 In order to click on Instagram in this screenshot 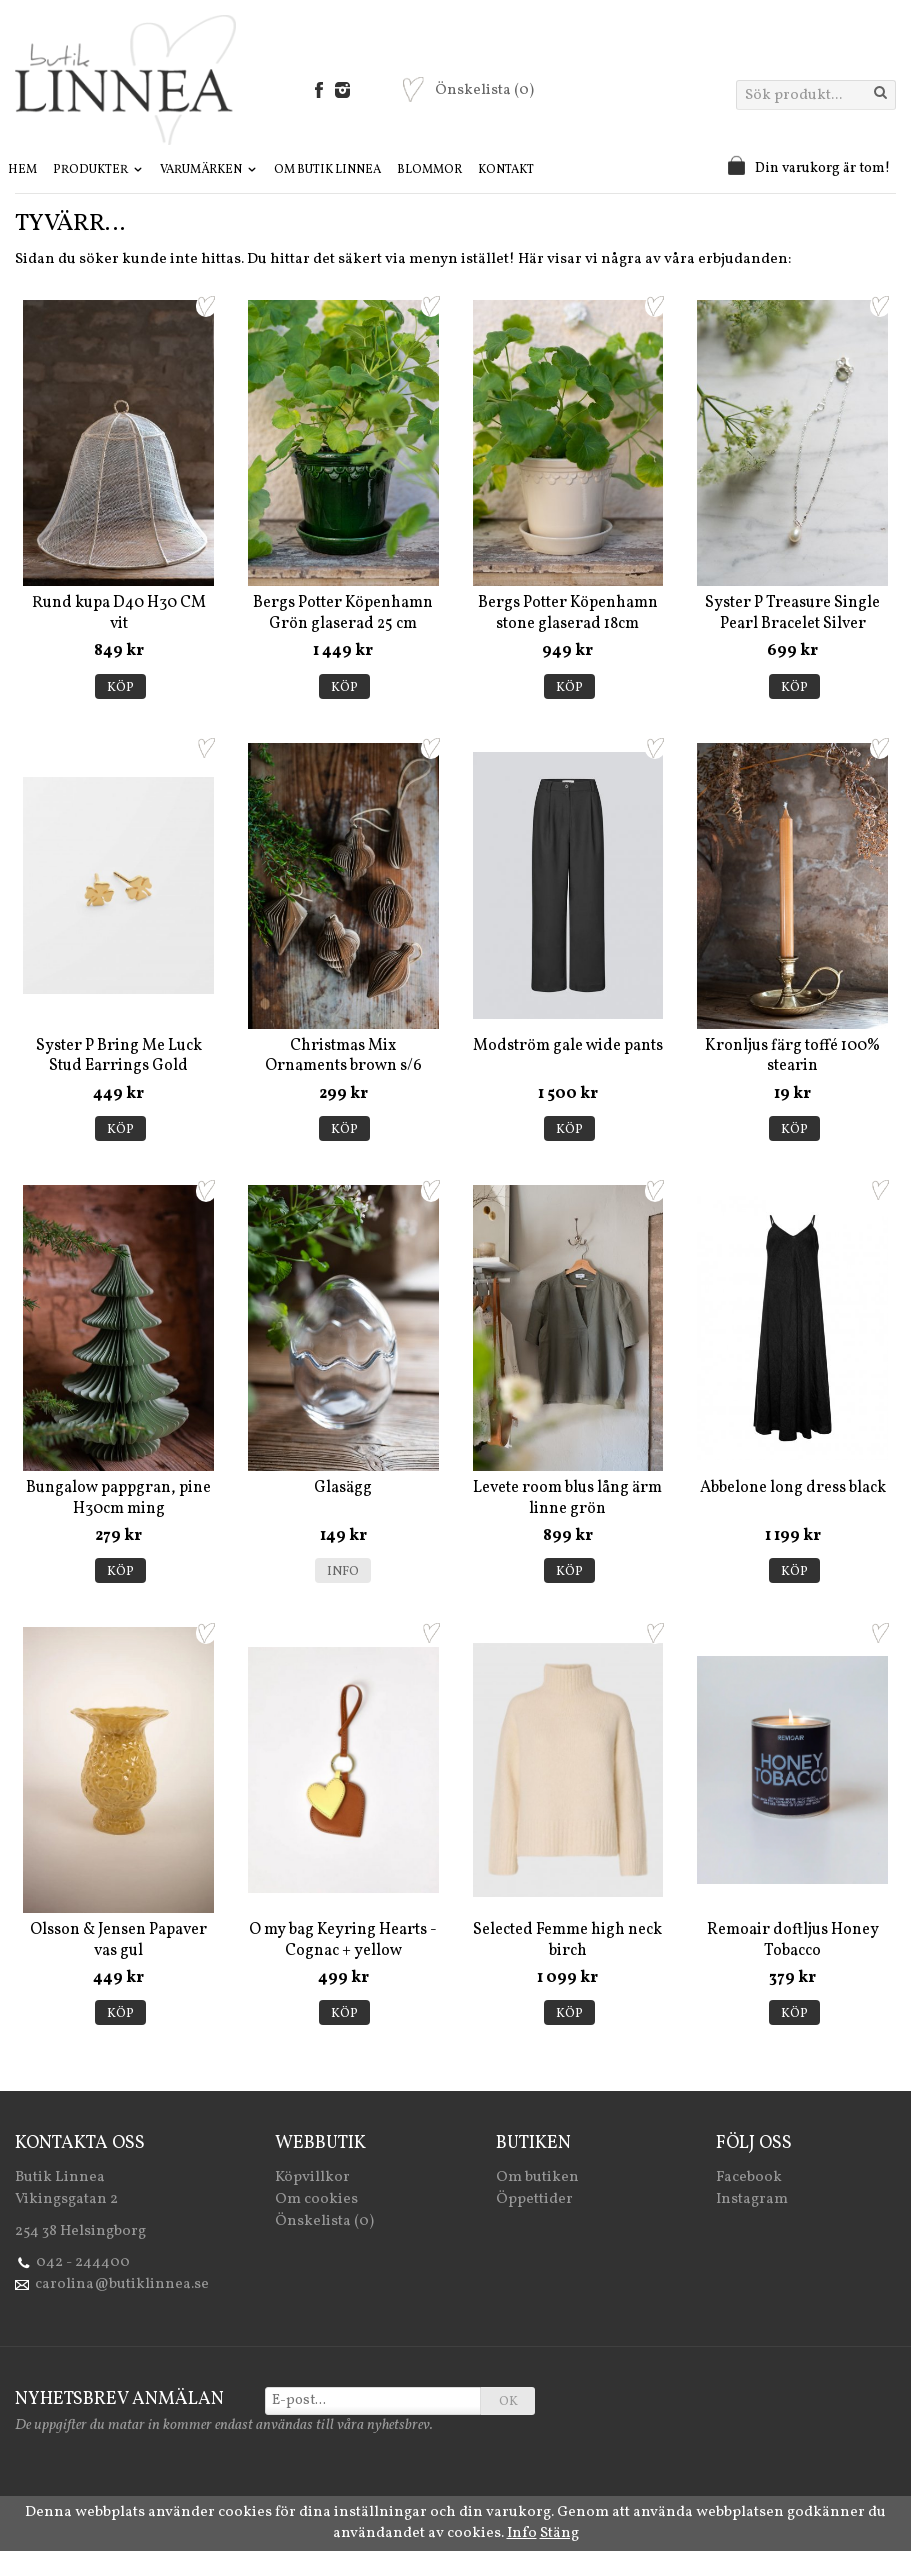, I will do `click(752, 2199)`.